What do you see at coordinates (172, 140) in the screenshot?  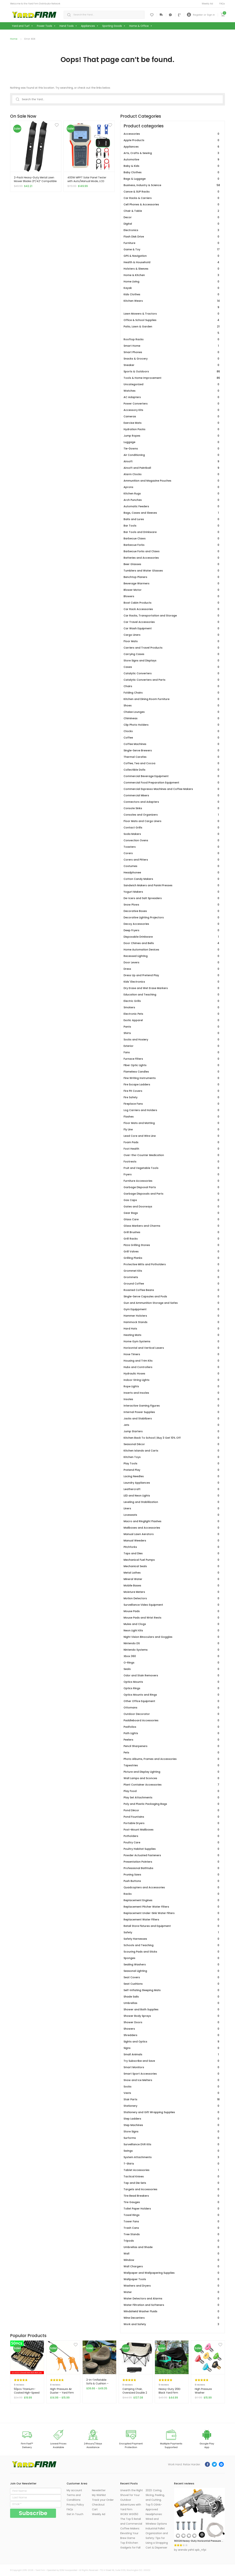 I see `Apple Products` at bounding box center [172, 140].